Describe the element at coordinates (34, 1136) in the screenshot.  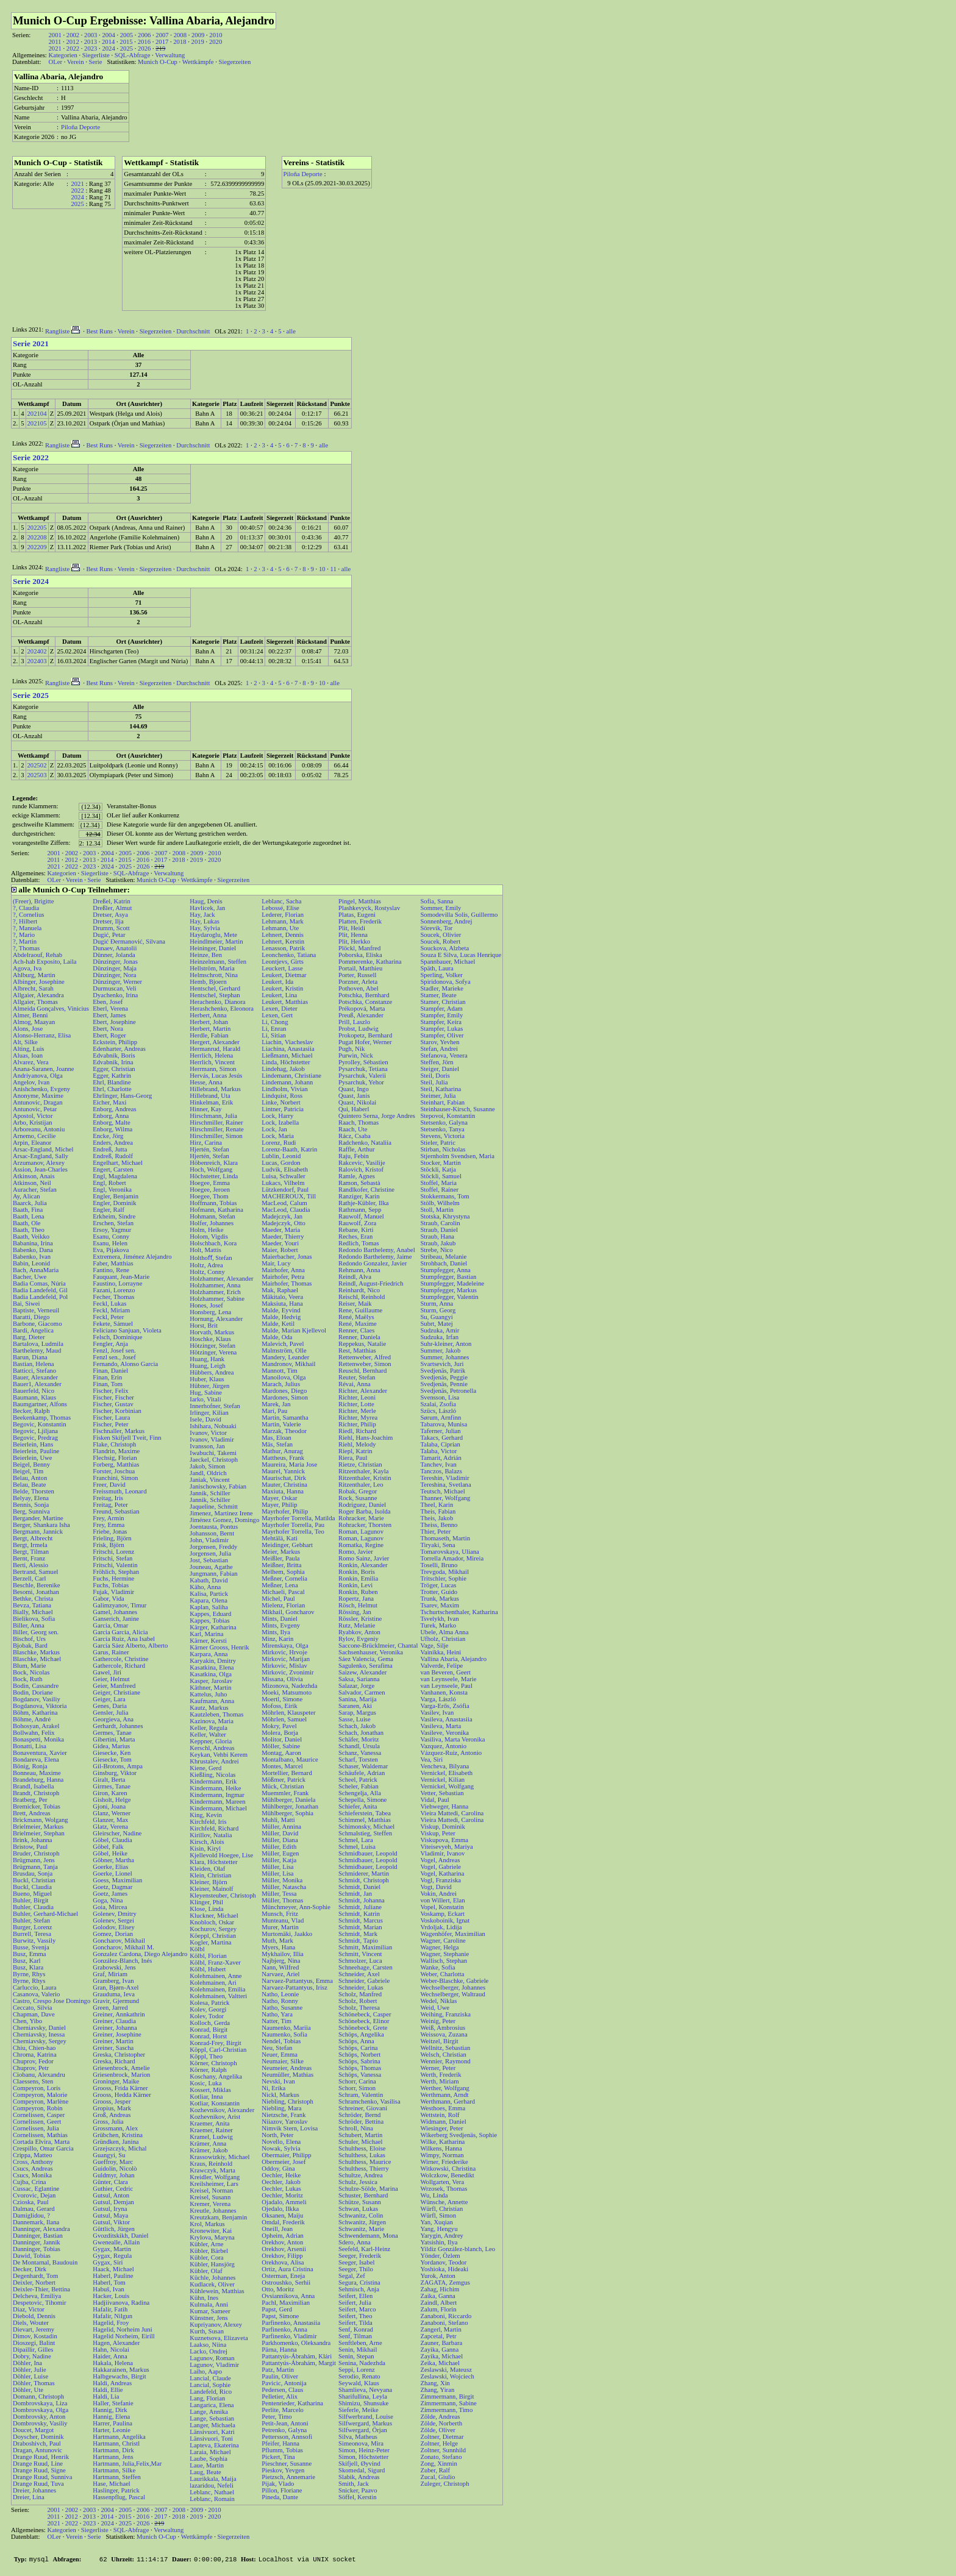
I see `Arnemo, Cecilie` at that location.